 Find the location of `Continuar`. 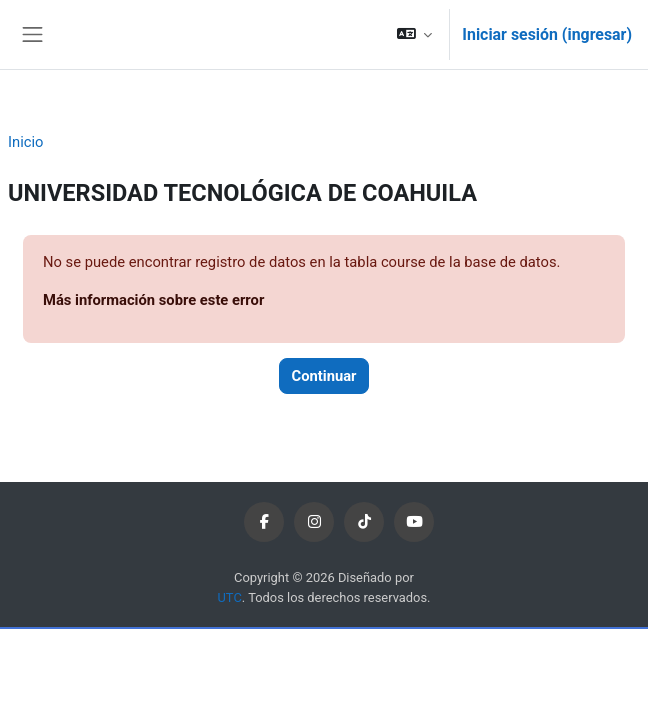

Continuar is located at coordinates (324, 376).